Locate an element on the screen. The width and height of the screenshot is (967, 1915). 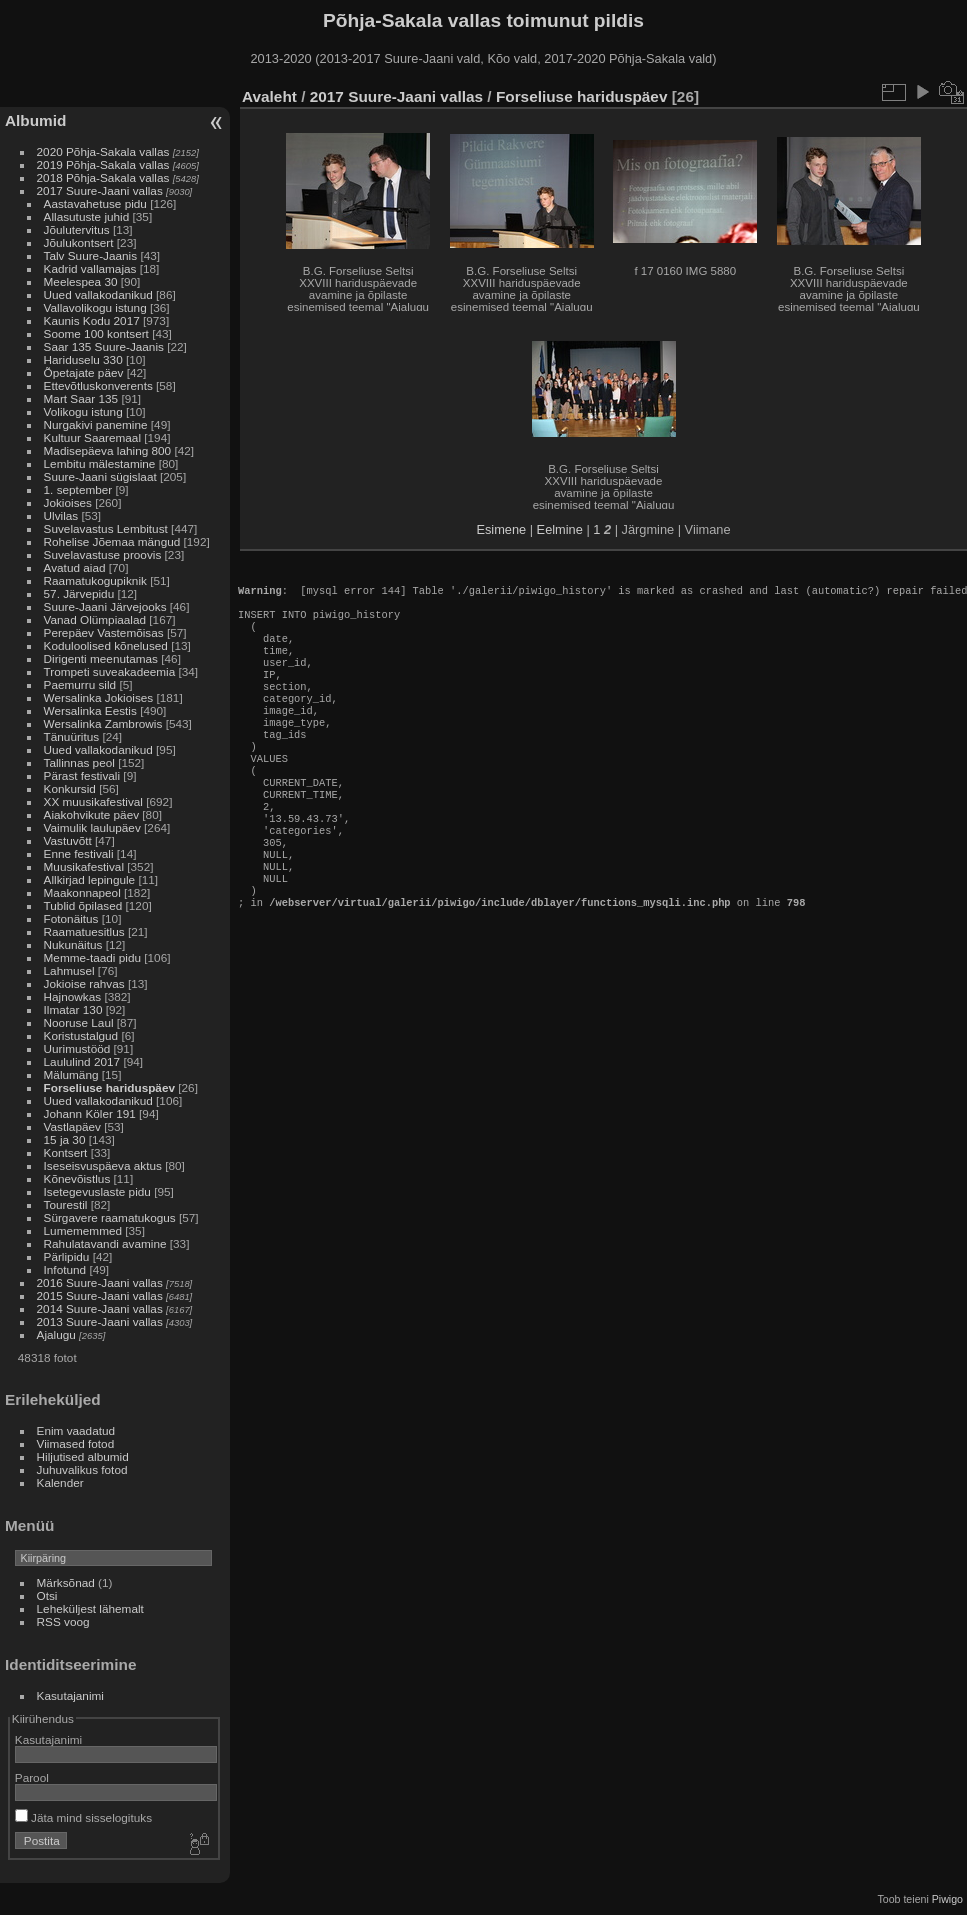
2018 Põhja-Sakala vallas is located at coordinates (103, 177).